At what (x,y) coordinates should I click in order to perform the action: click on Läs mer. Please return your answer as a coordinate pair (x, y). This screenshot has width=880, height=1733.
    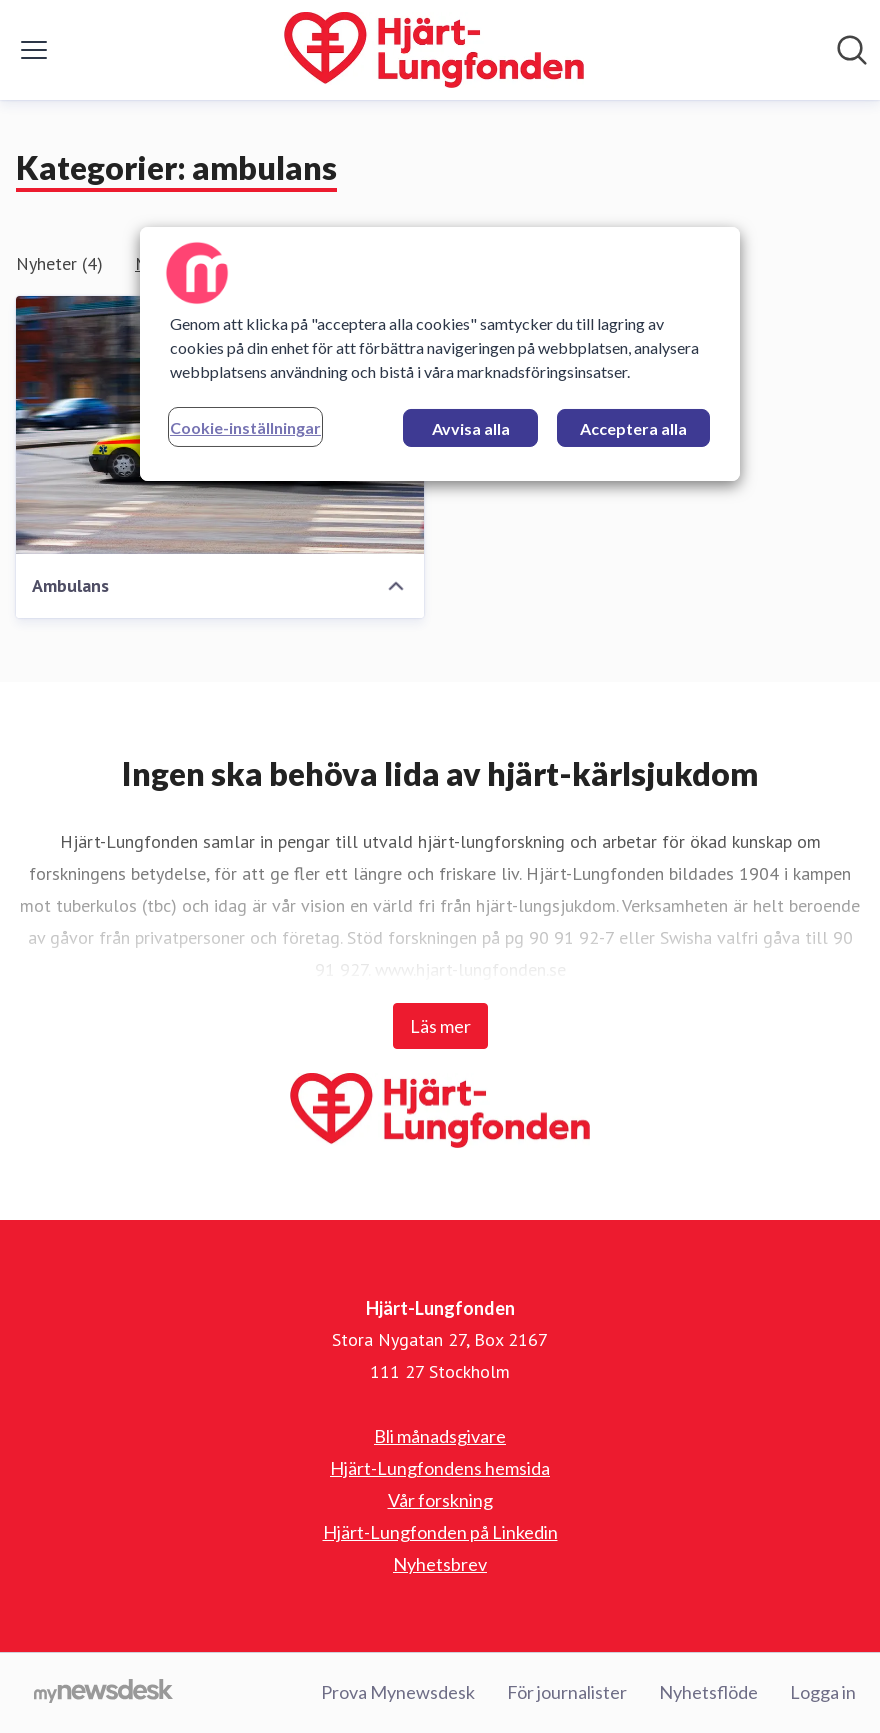
    Looking at the image, I should click on (440, 1026).